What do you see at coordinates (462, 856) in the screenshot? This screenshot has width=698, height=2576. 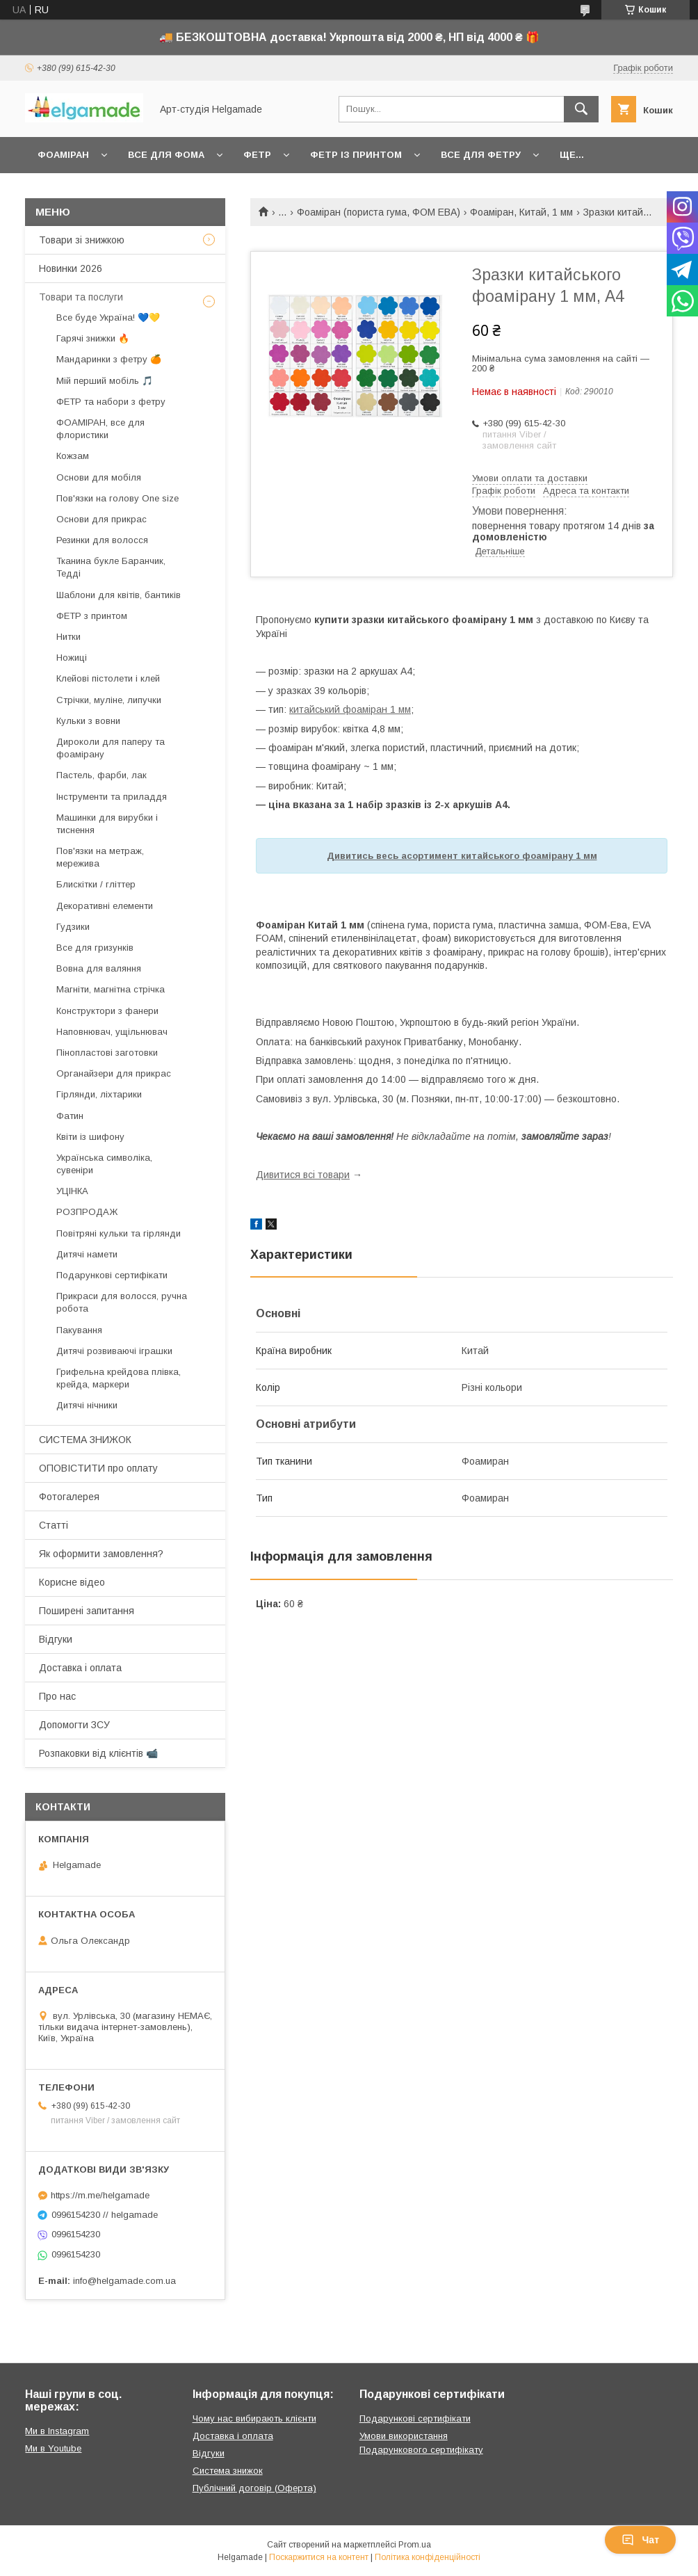 I see `Дивитись весь асортимент китайського фоамірану 1 мм` at bounding box center [462, 856].